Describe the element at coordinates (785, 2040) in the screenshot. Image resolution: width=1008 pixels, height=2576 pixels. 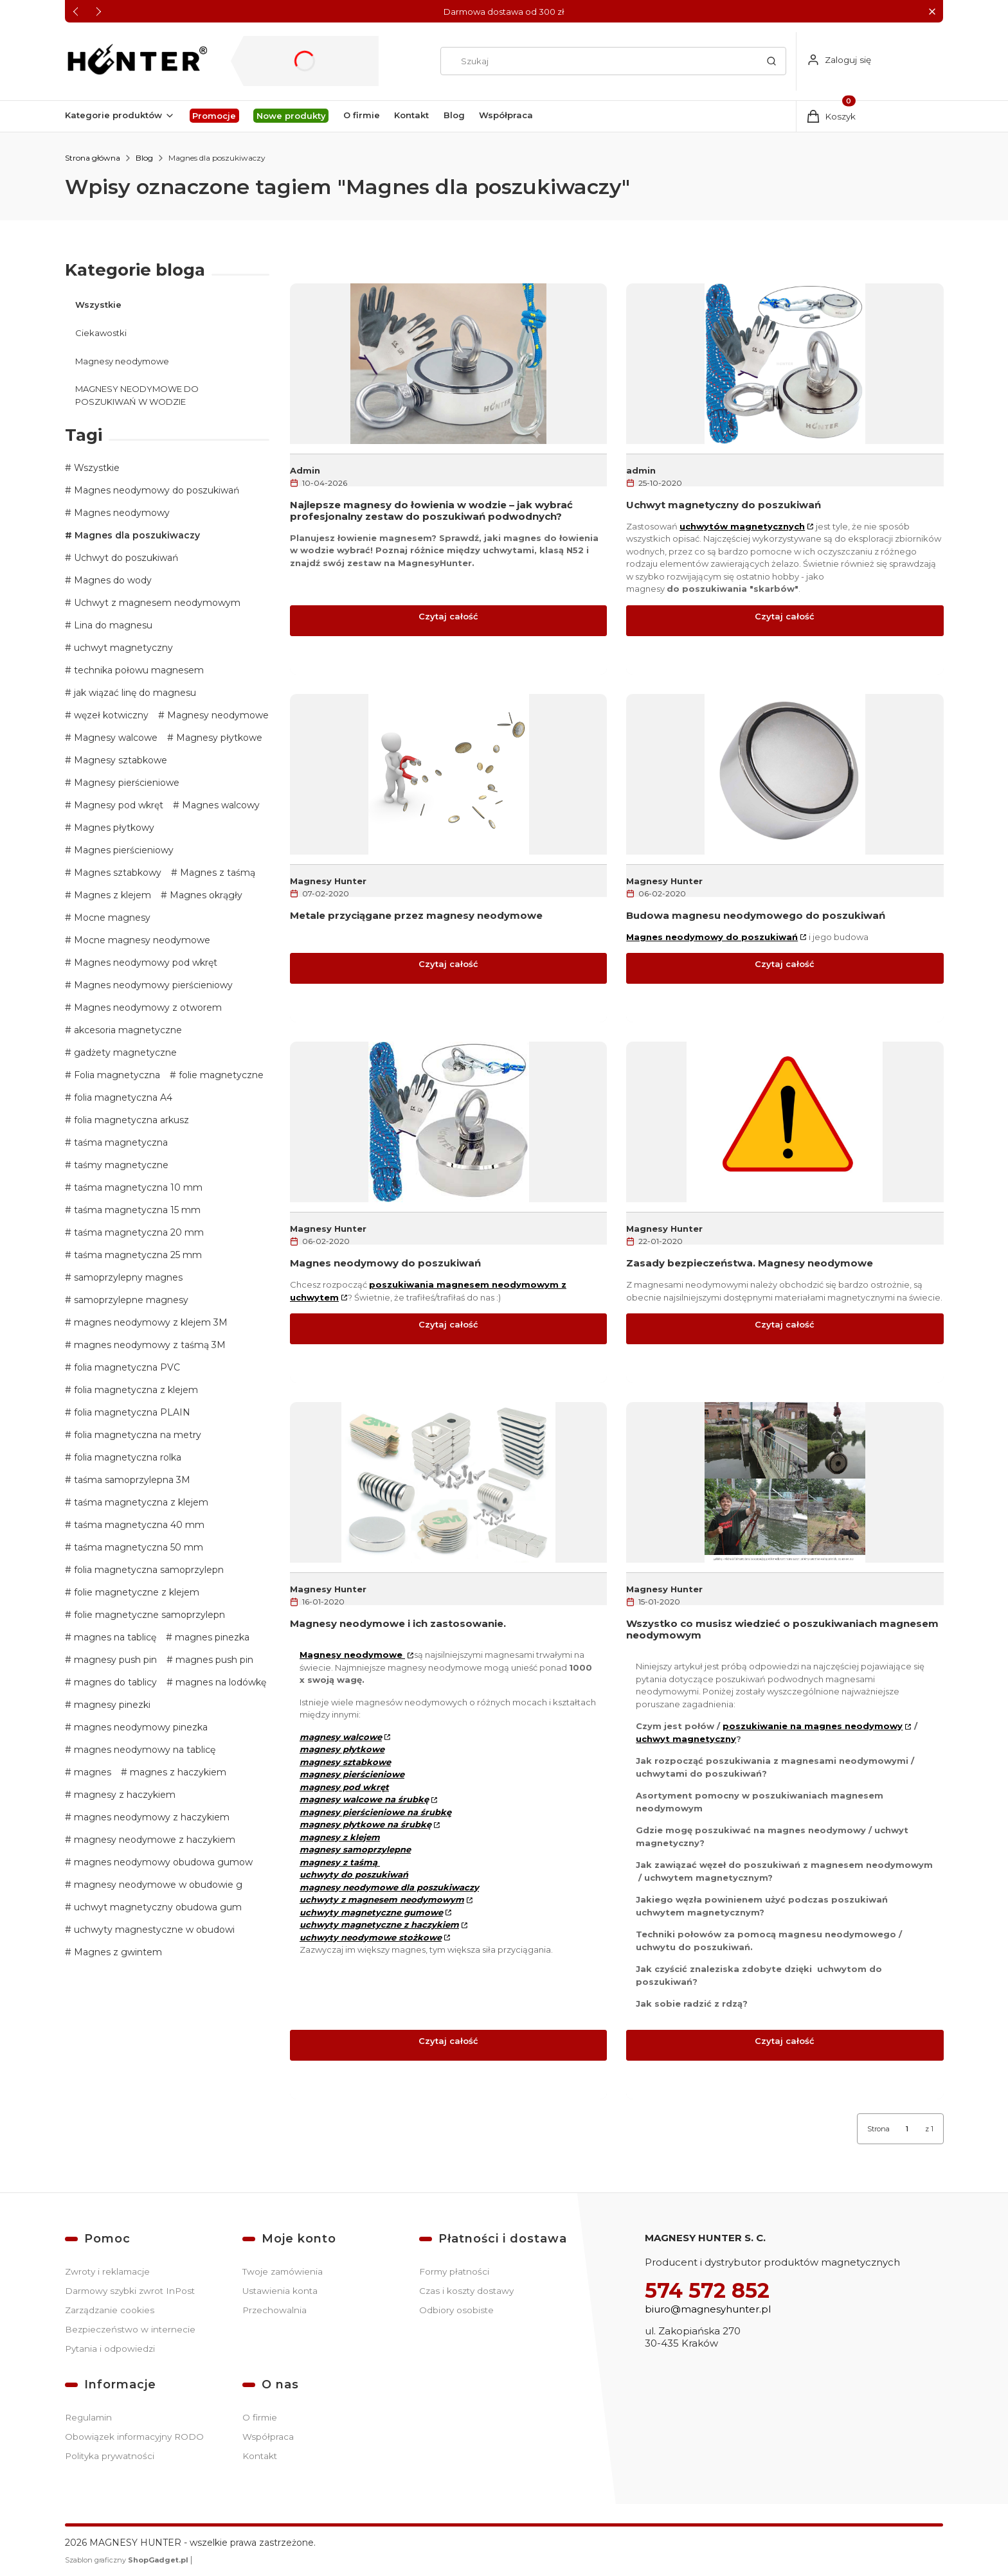
I see `Czytaj całość [Czytaj całość Wszystko co musisz wiedzieć o poszukiwaniach magnesem neodymowym]` at that location.